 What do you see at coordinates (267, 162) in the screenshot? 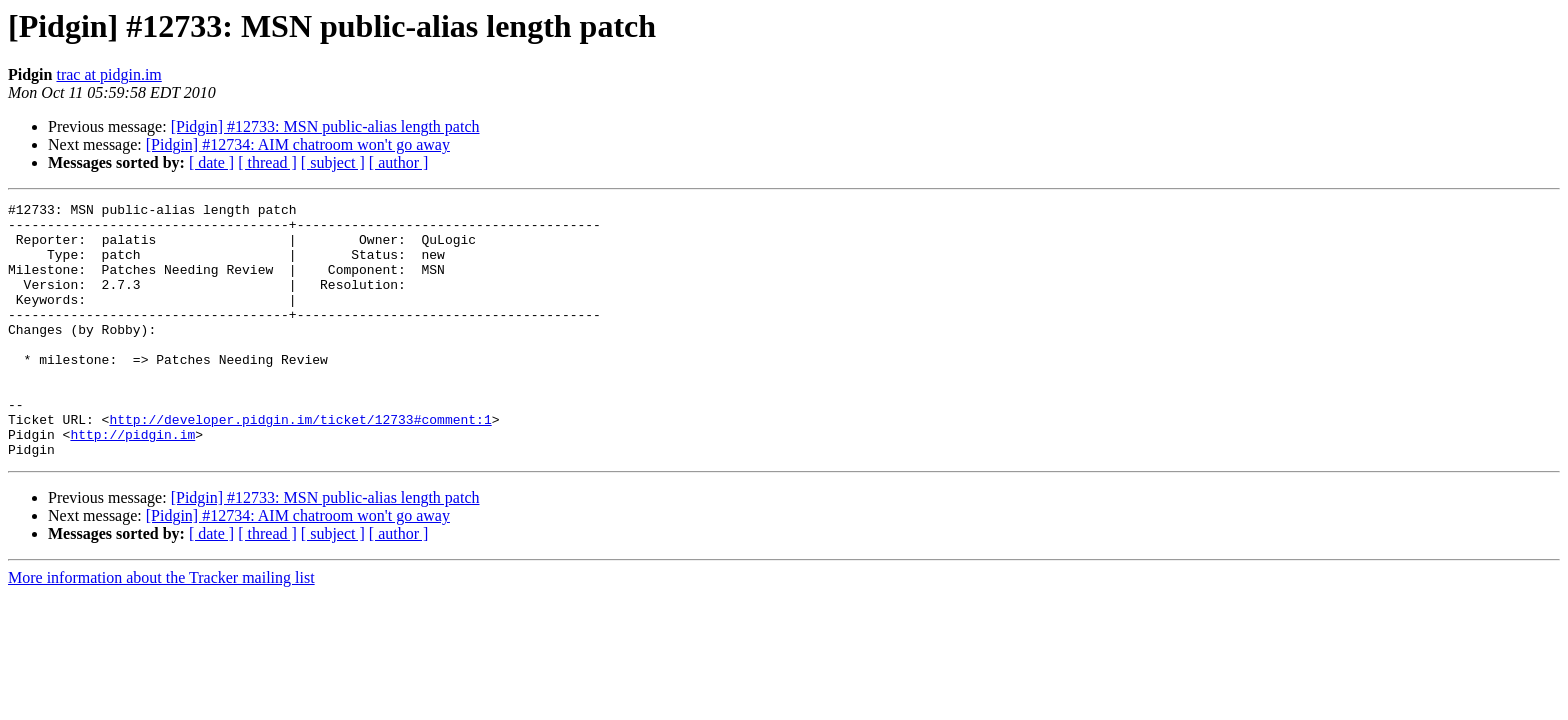
I see `[ thread ]` at bounding box center [267, 162].